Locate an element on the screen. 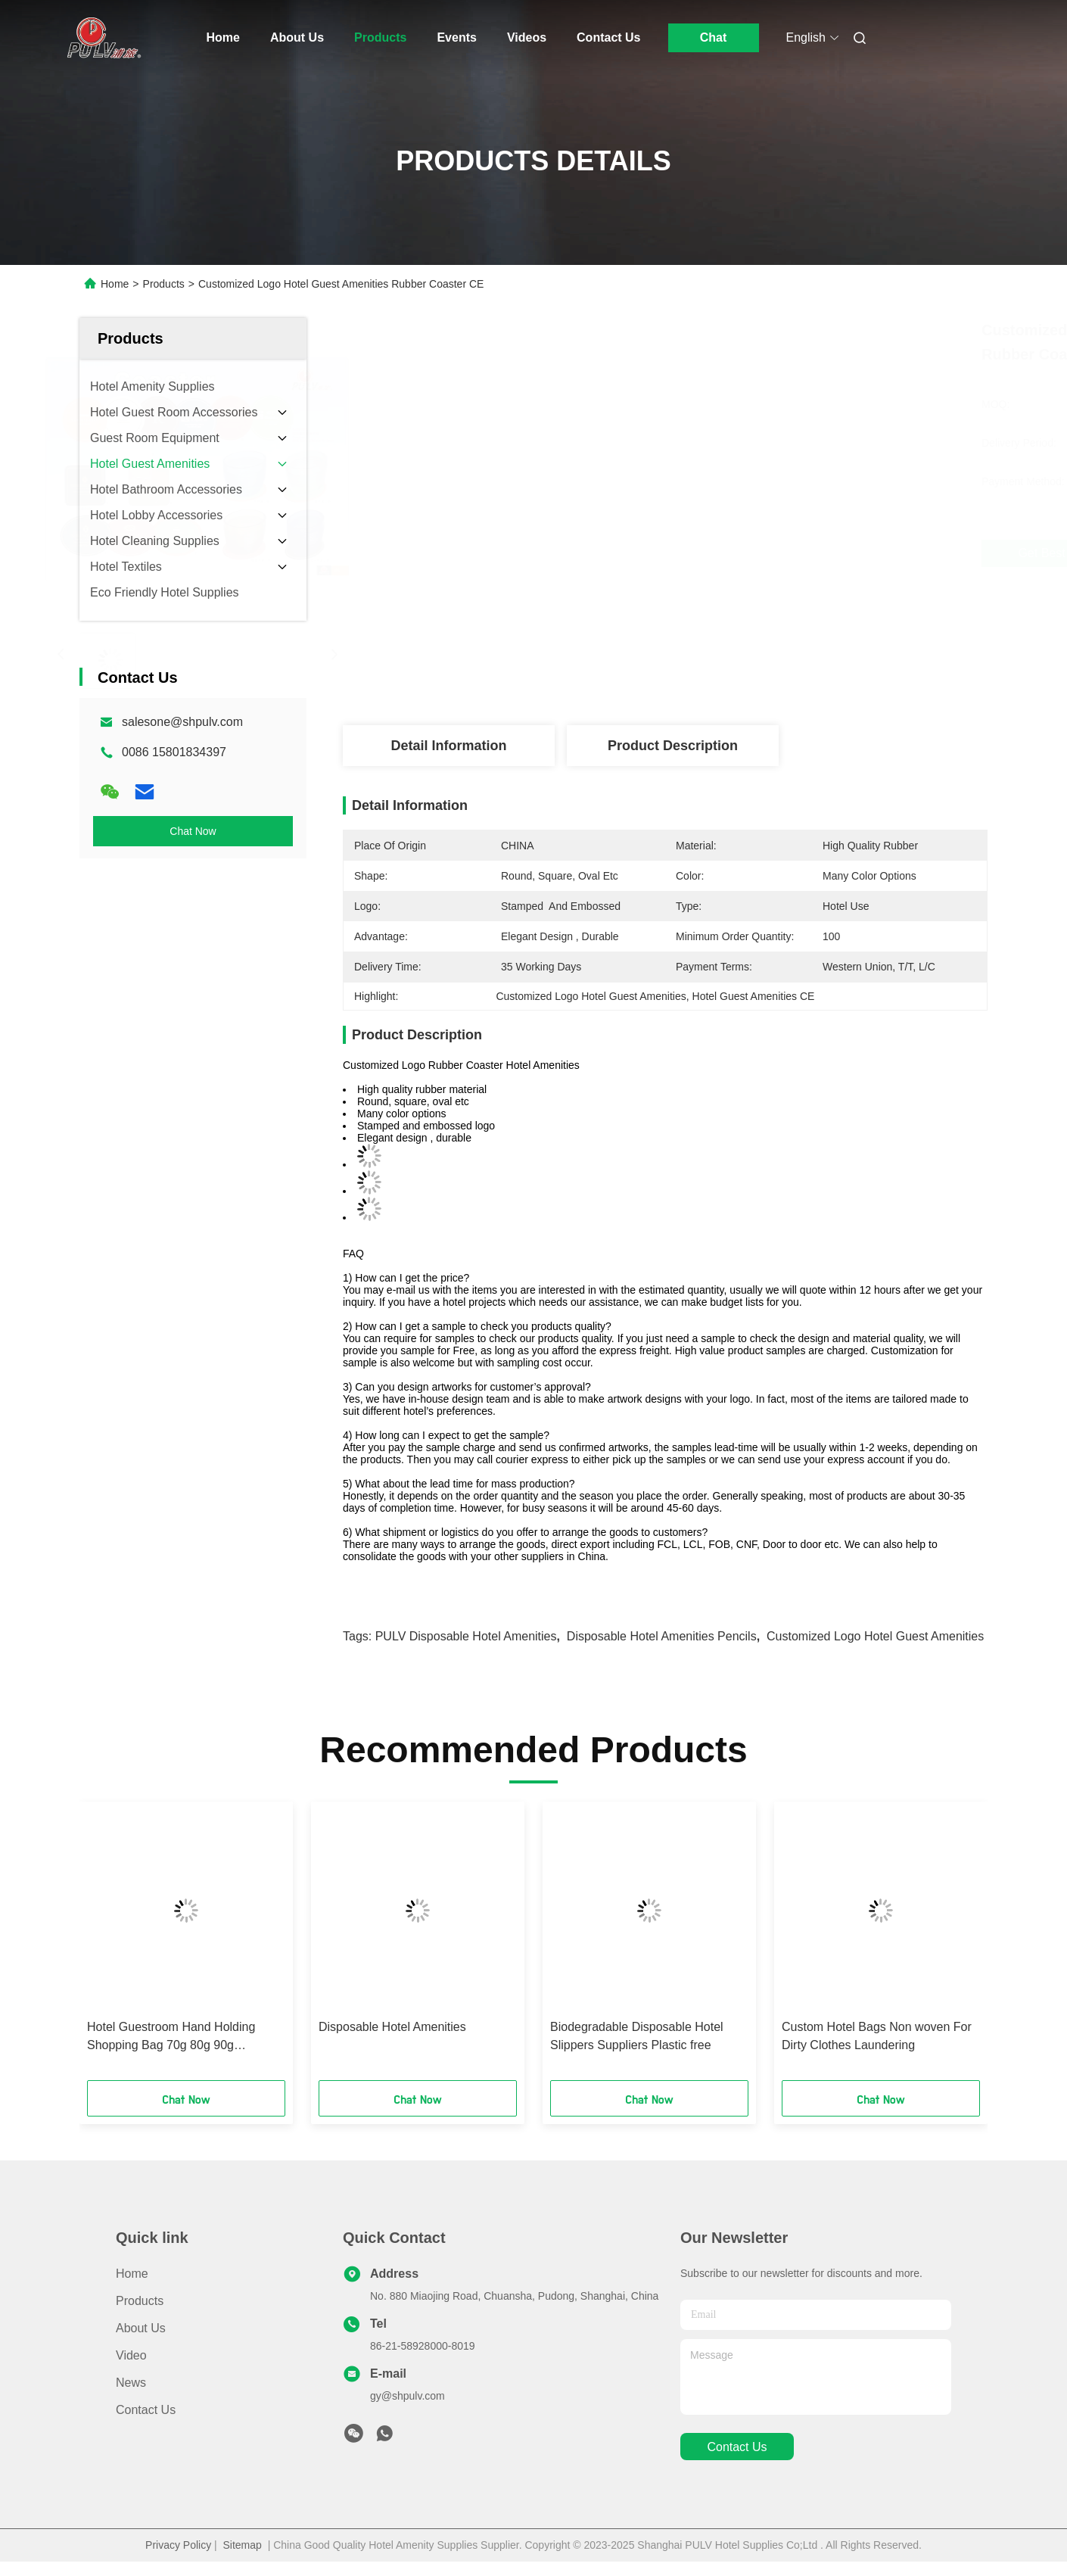  Detail Information is located at coordinates (448, 745).